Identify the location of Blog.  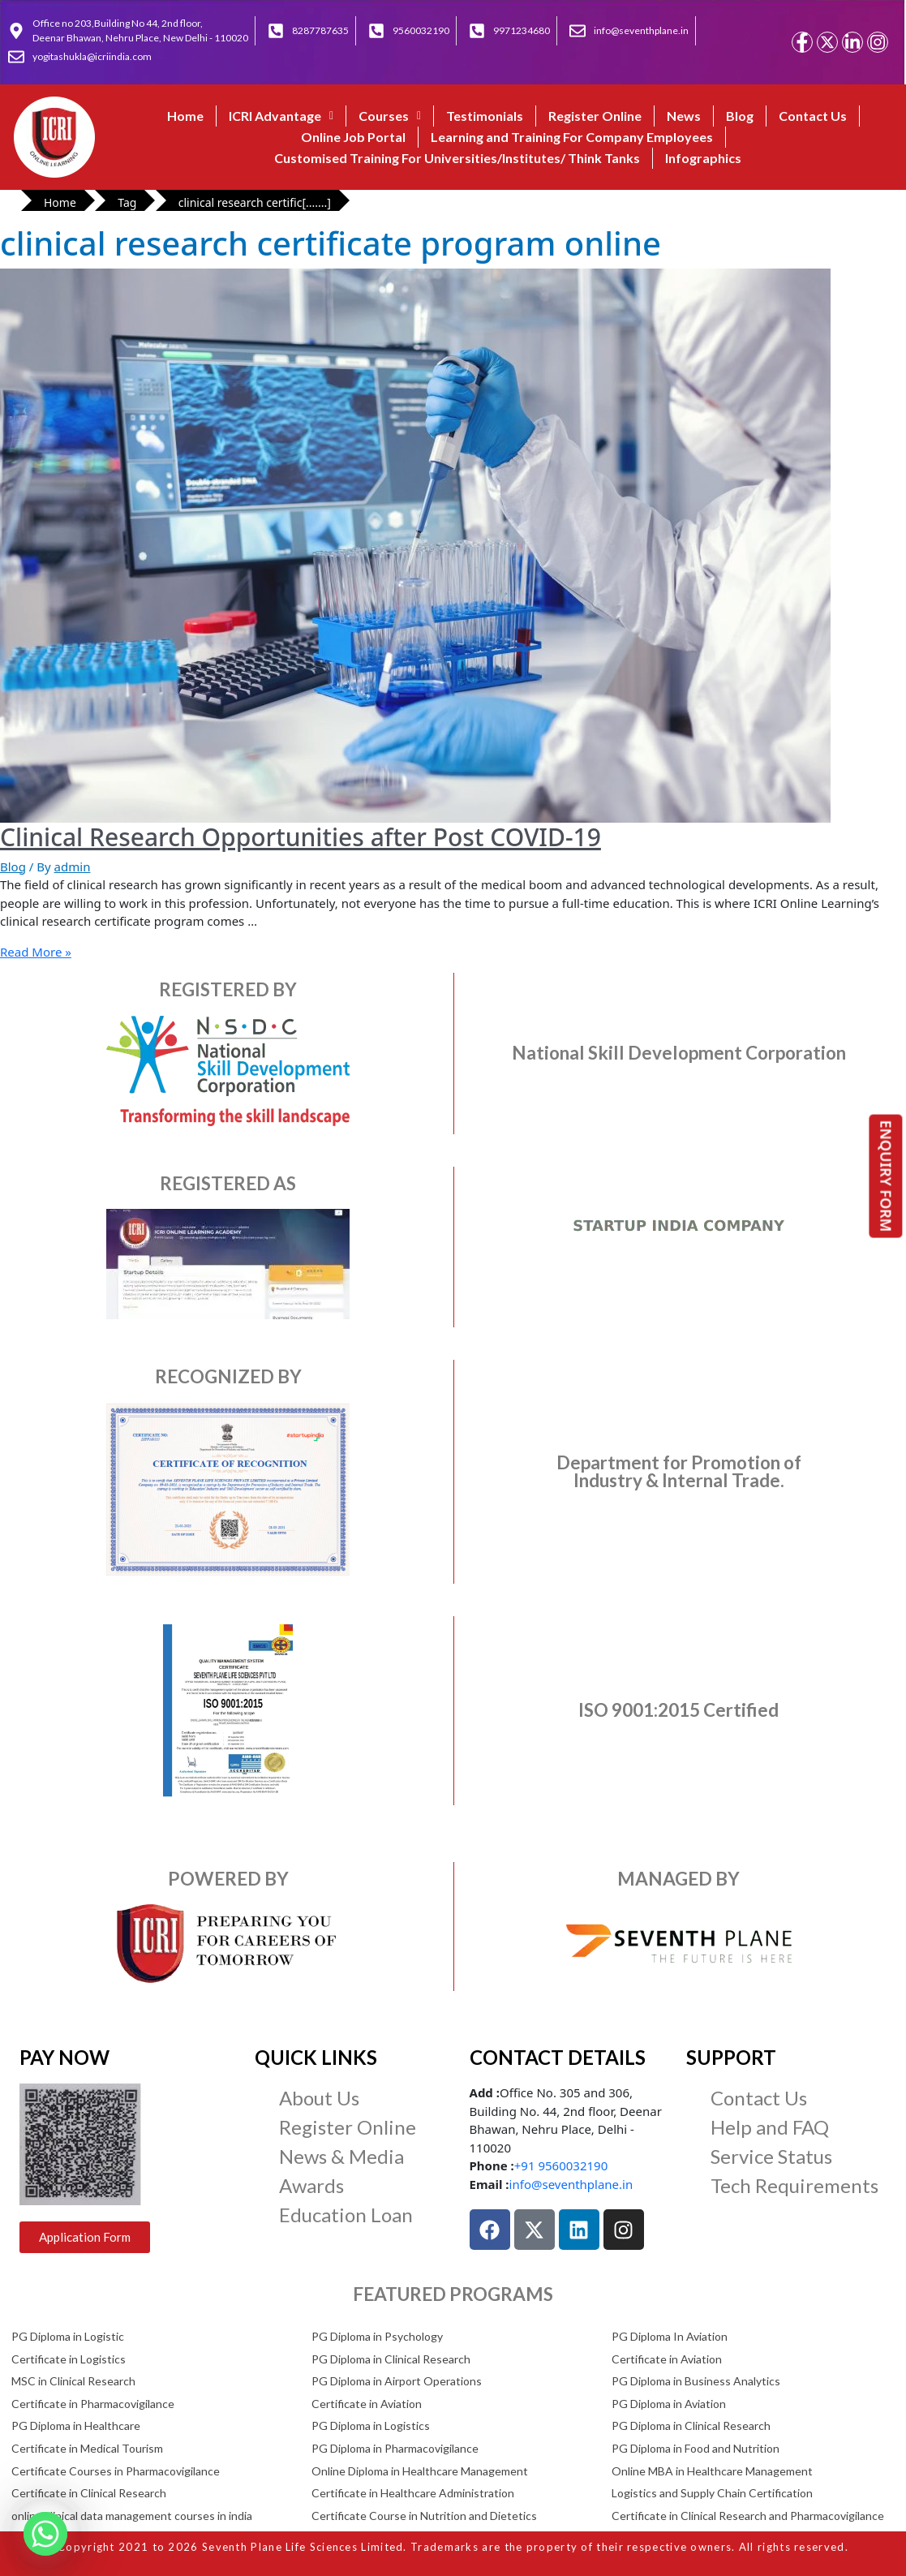
(740, 115).